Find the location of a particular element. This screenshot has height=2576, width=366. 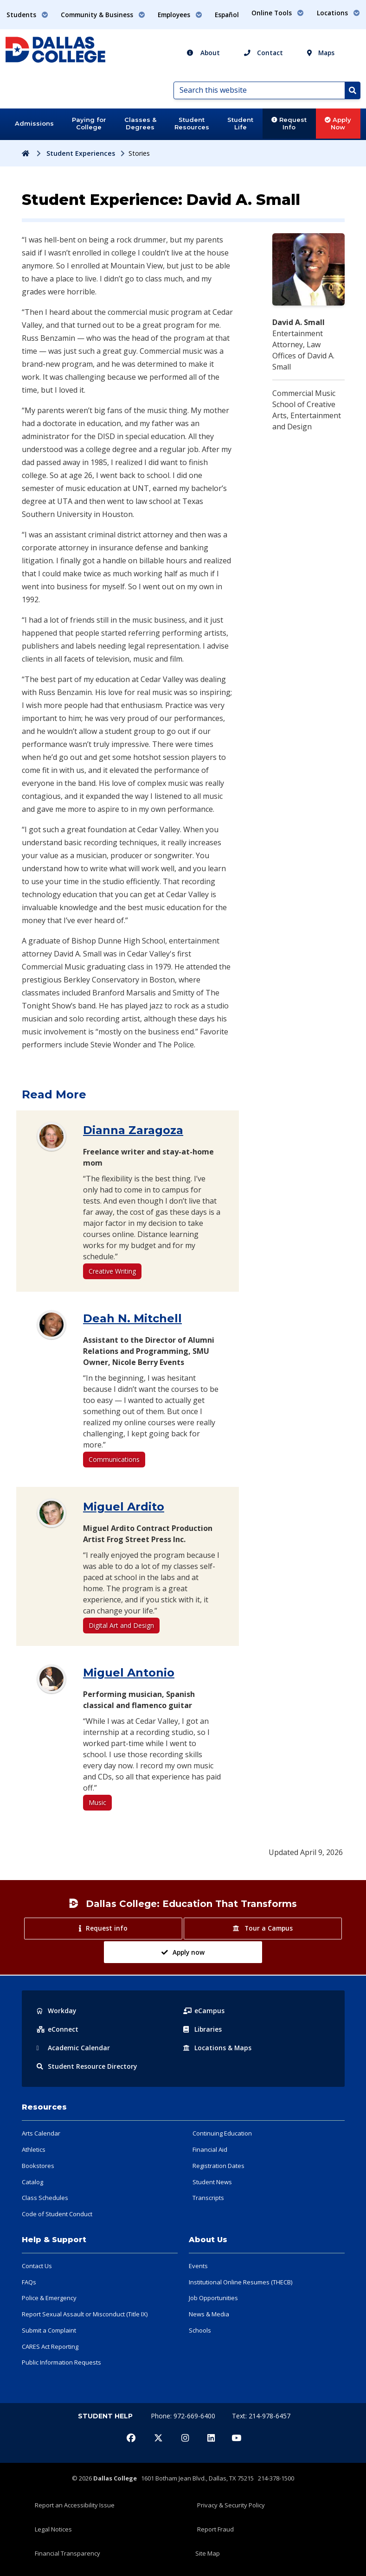

Job Opportunities is located at coordinates (213, 2298).